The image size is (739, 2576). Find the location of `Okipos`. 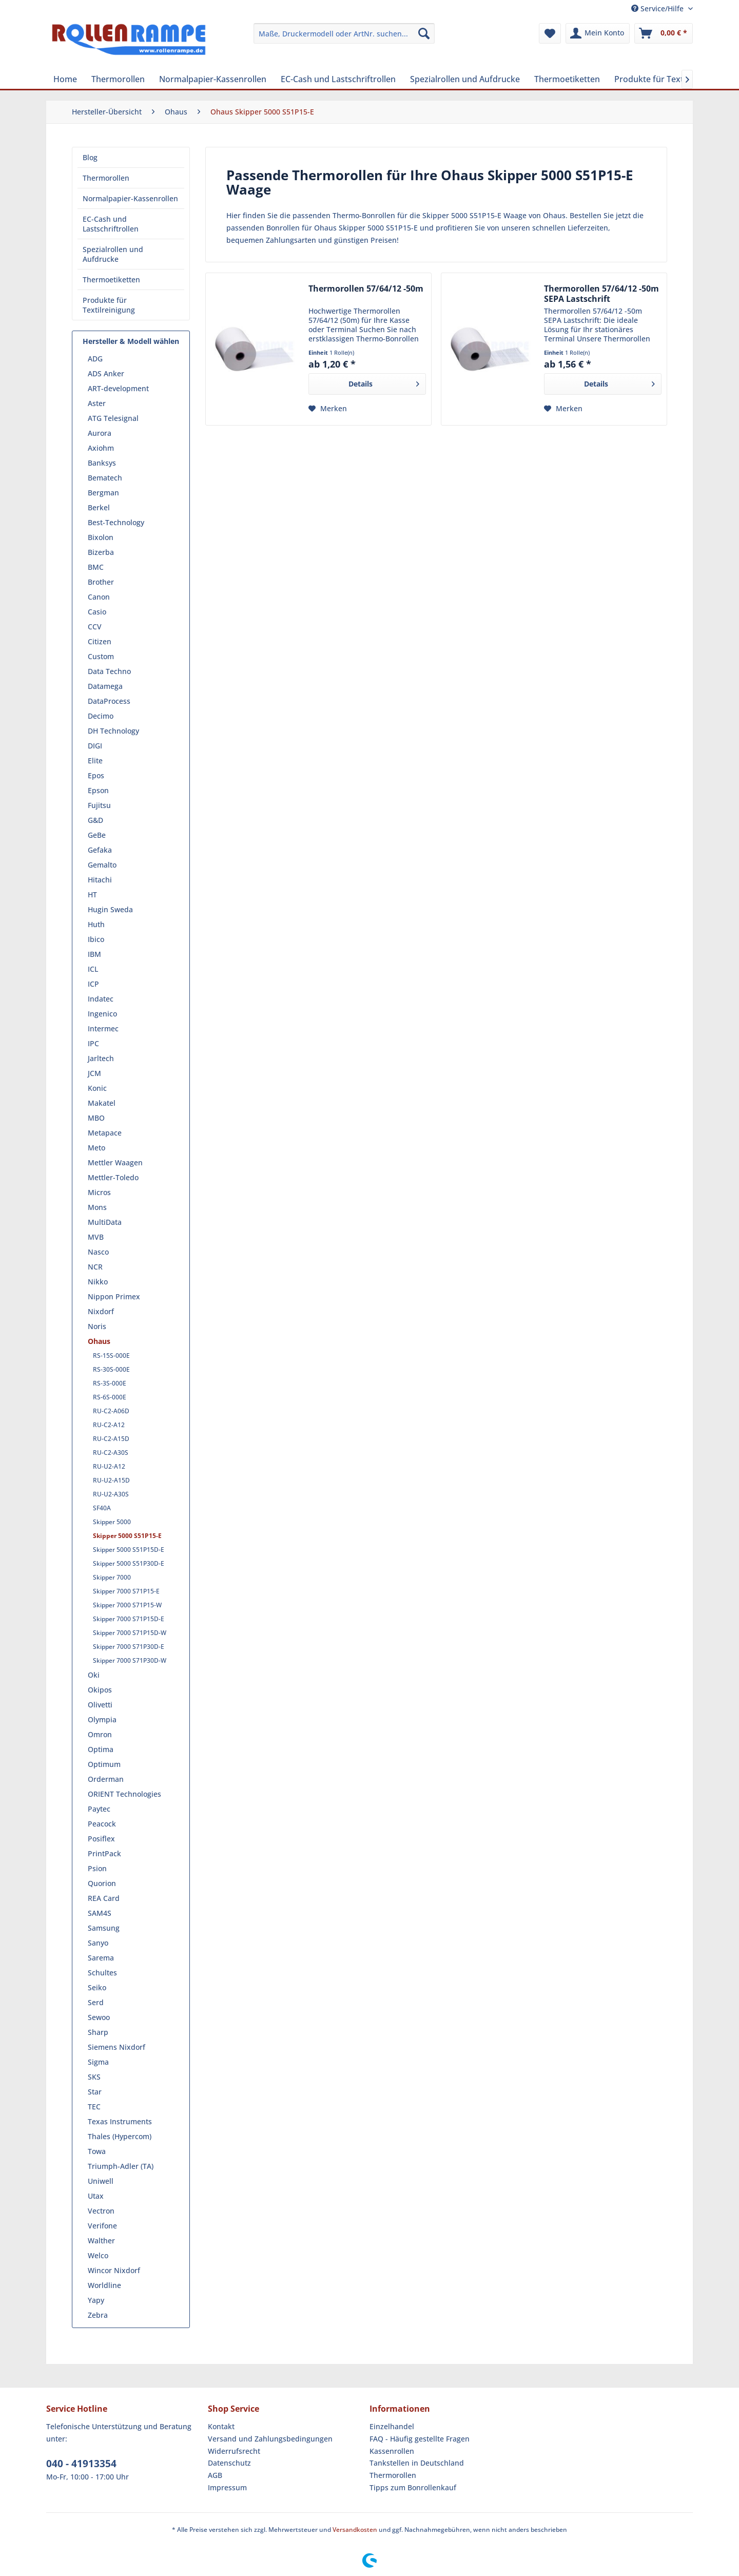

Okipos is located at coordinates (100, 1690).